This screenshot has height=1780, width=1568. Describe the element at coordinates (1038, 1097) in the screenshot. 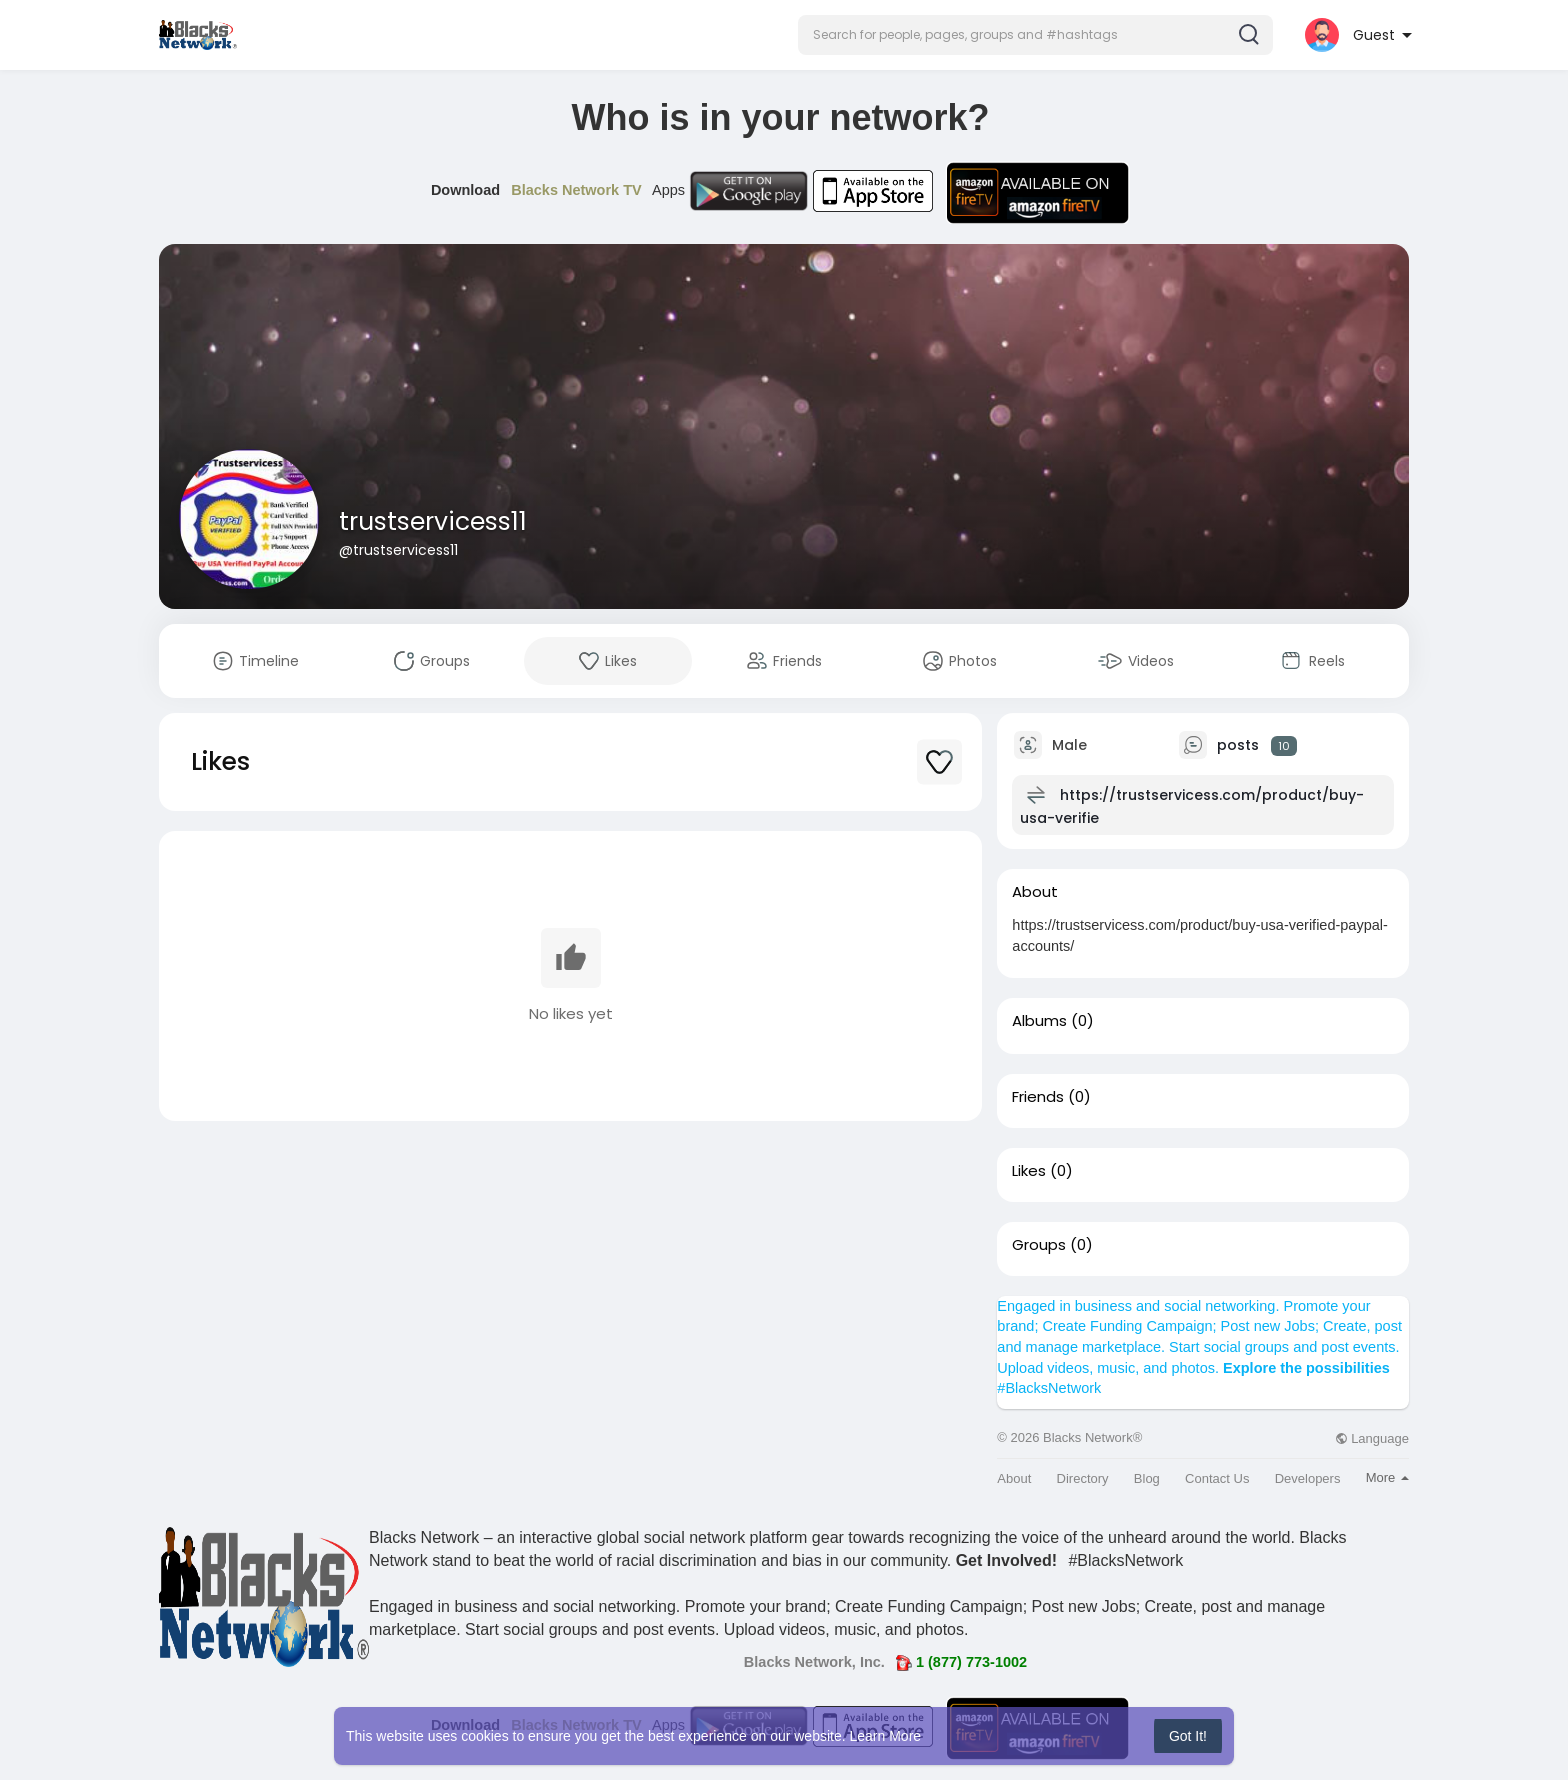

I see `Friends` at that location.